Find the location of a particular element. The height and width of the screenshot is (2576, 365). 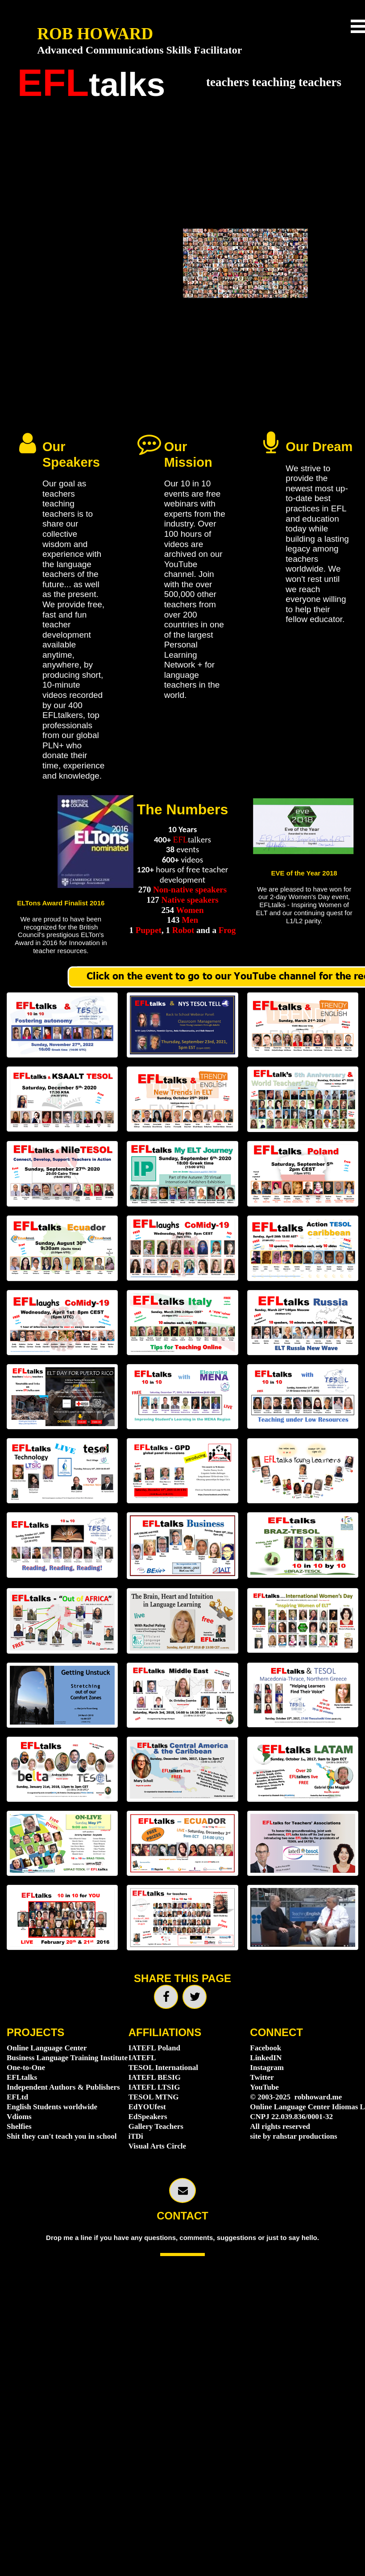

Business Language Training Institute [menuitem] is located at coordinates (61, 2057).